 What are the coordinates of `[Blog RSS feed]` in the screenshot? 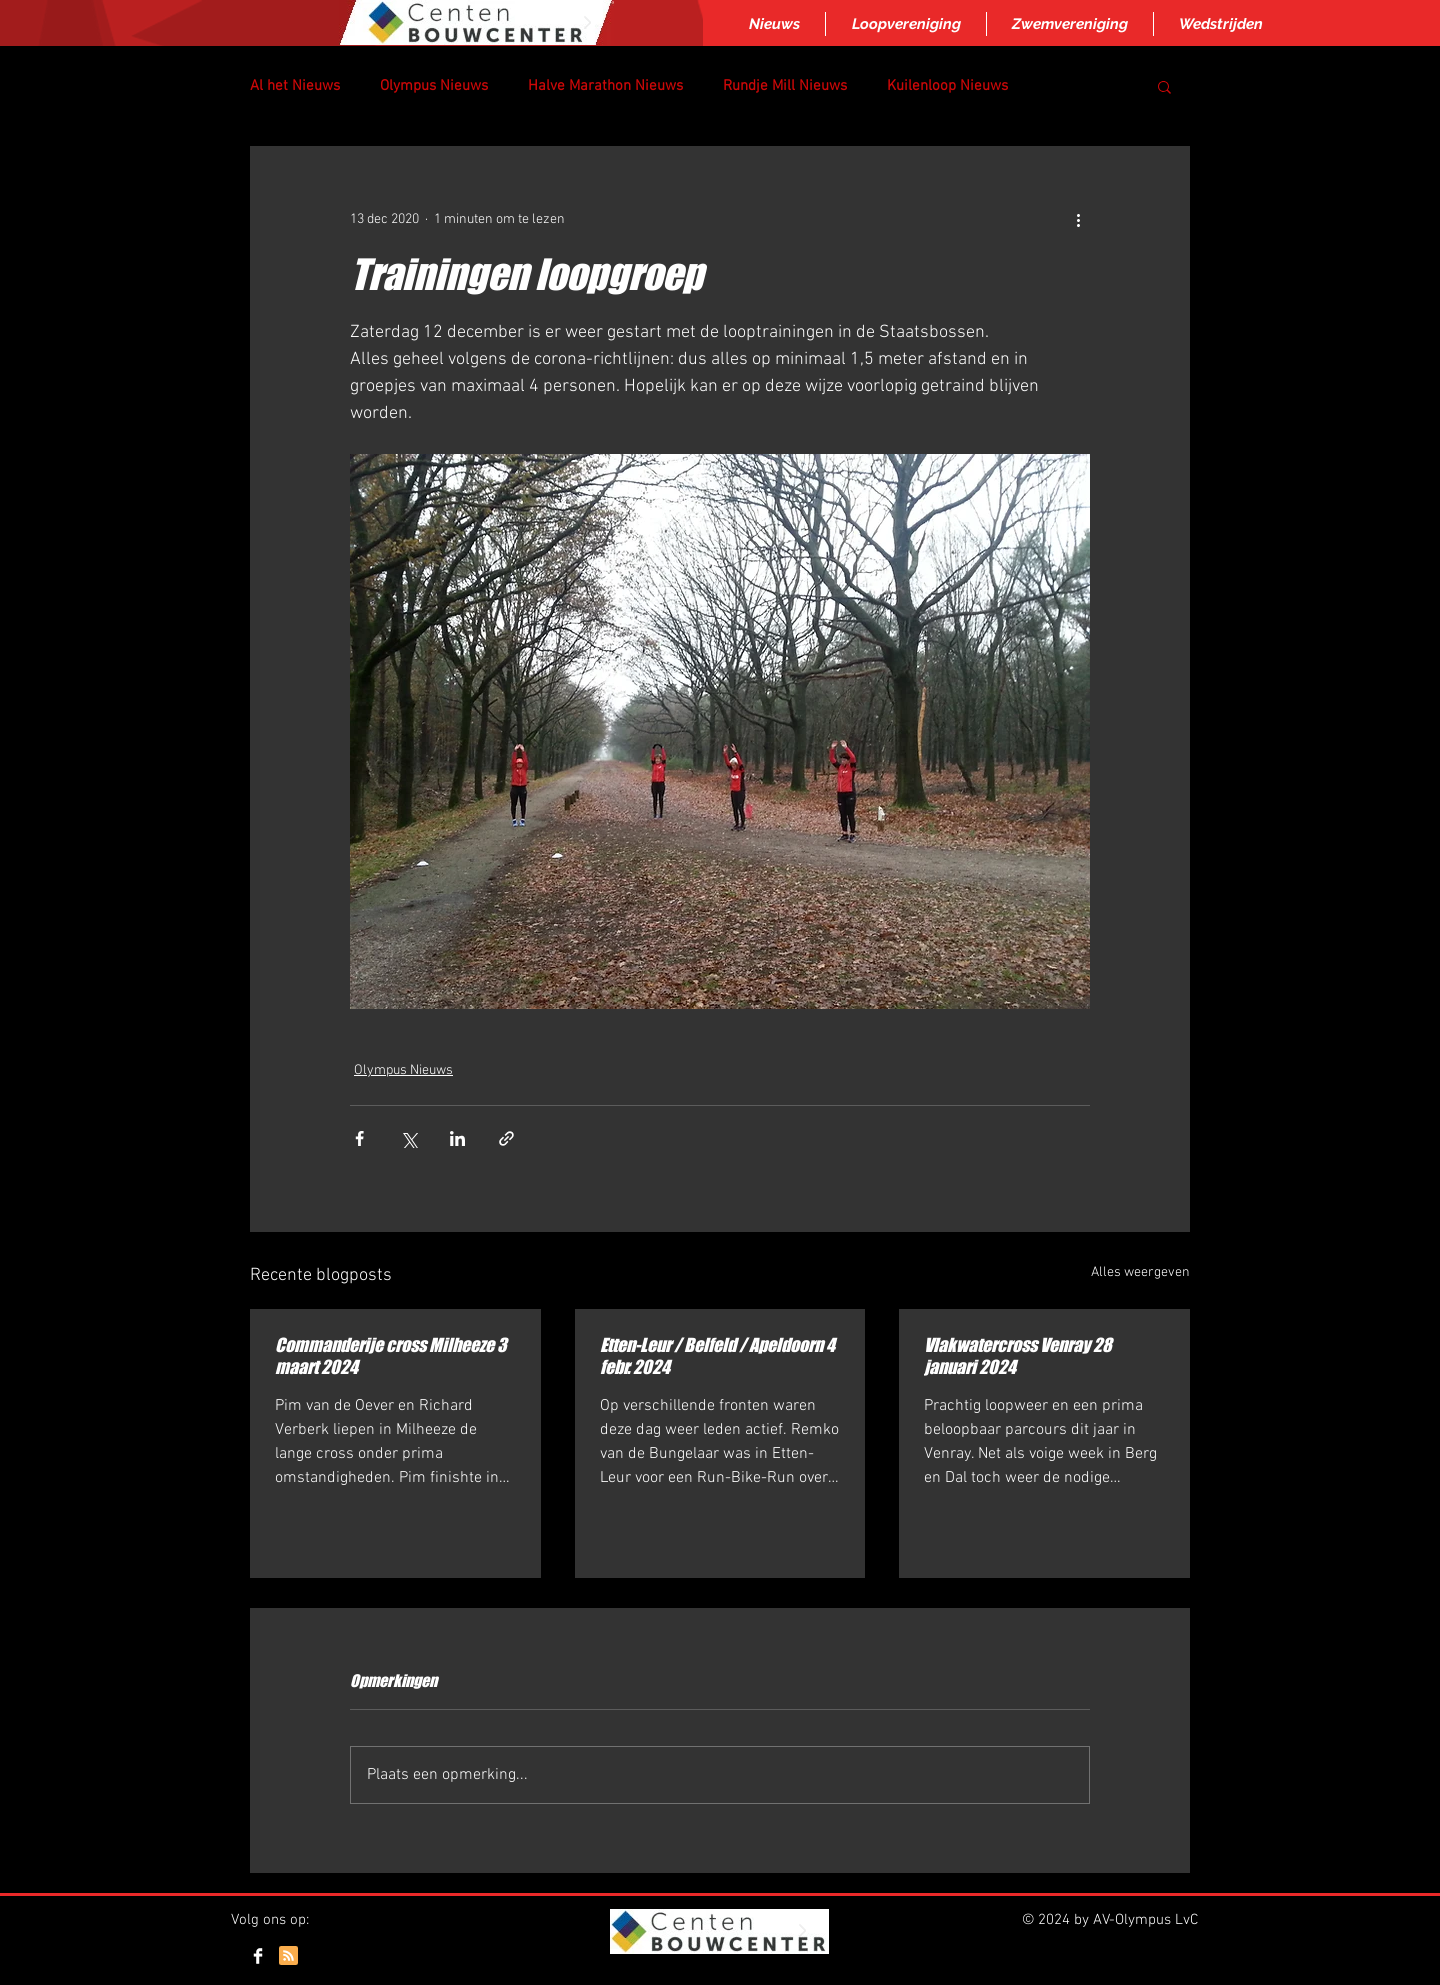 It's located at (288, 1956).